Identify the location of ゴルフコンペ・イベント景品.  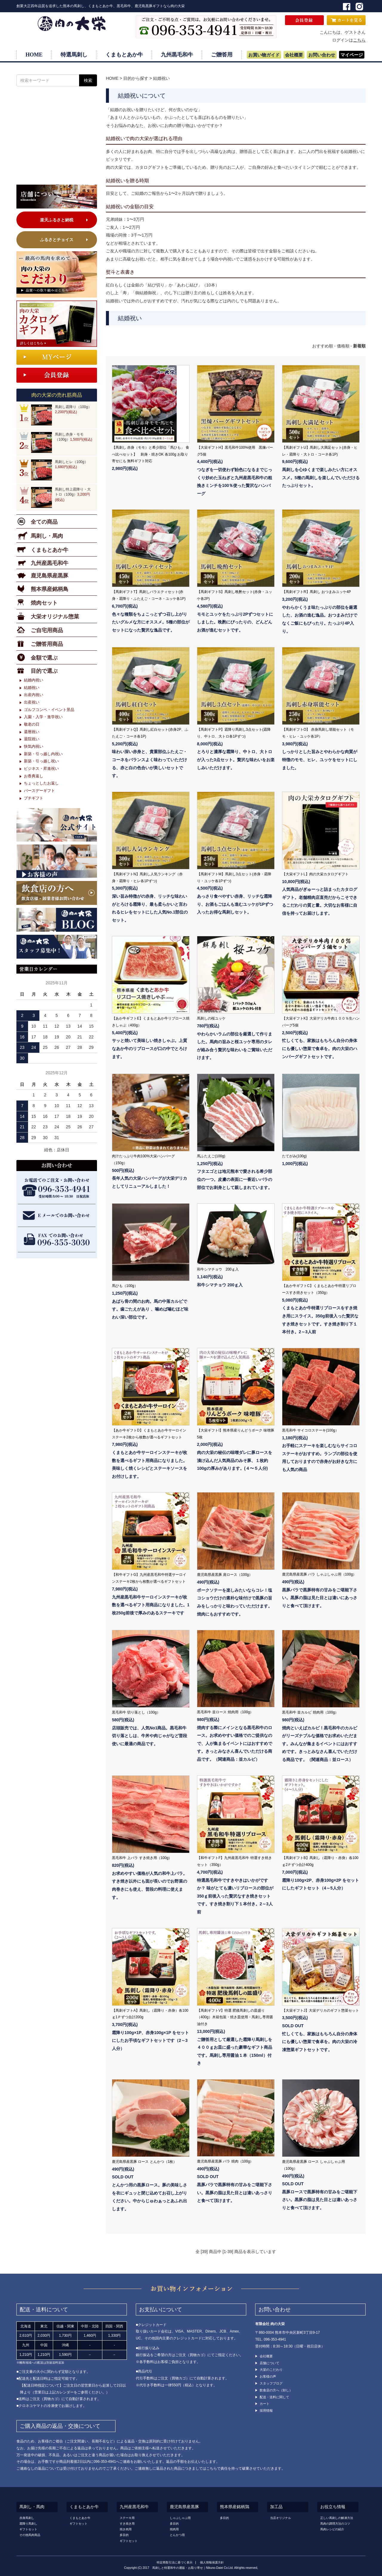
(49, 709).